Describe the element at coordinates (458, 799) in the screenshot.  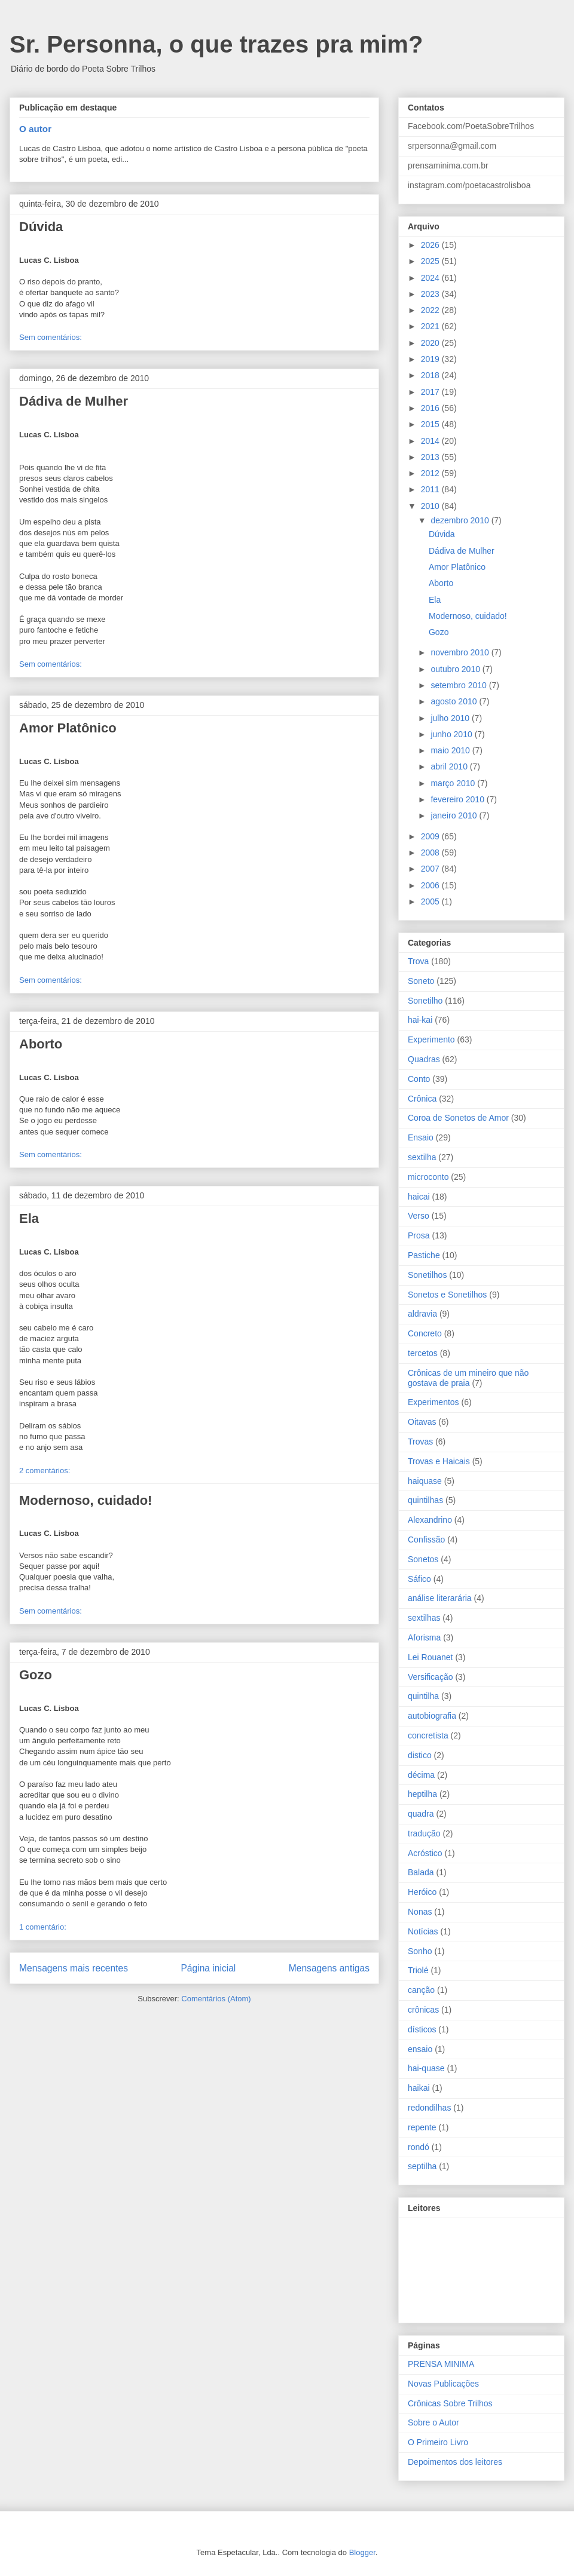
I see `fevereiro 2010` at that location.